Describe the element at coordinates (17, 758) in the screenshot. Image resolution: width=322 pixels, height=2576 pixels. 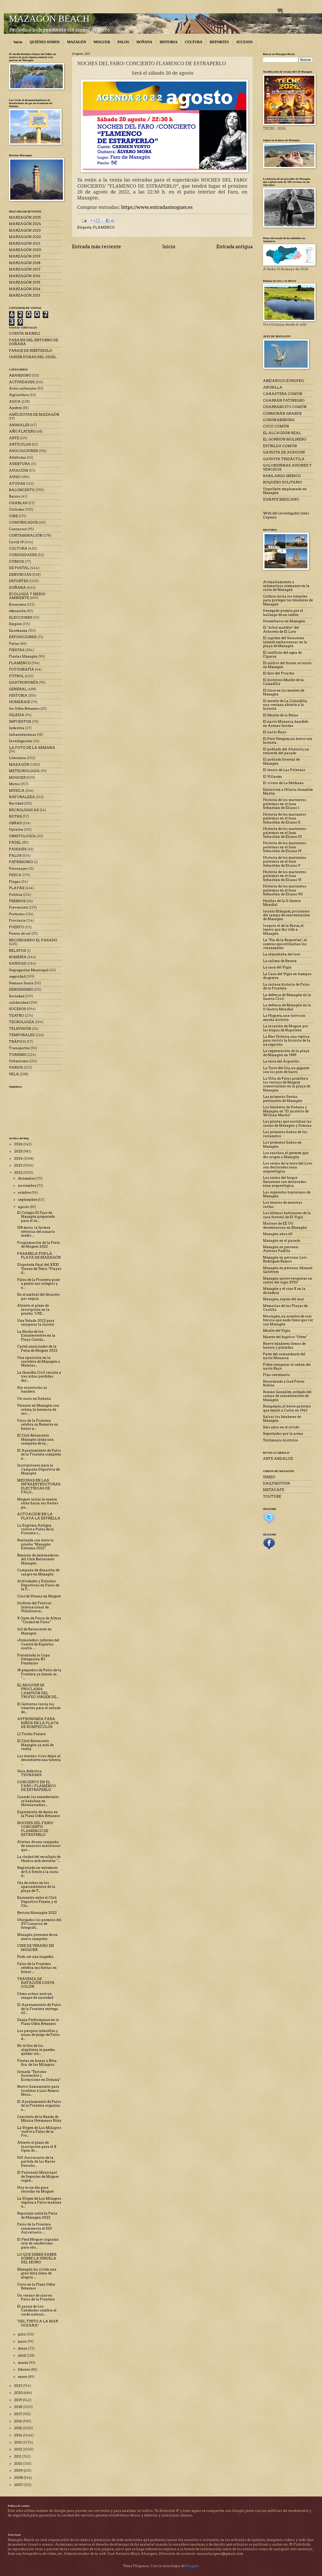
I see `Literatura` at that location.